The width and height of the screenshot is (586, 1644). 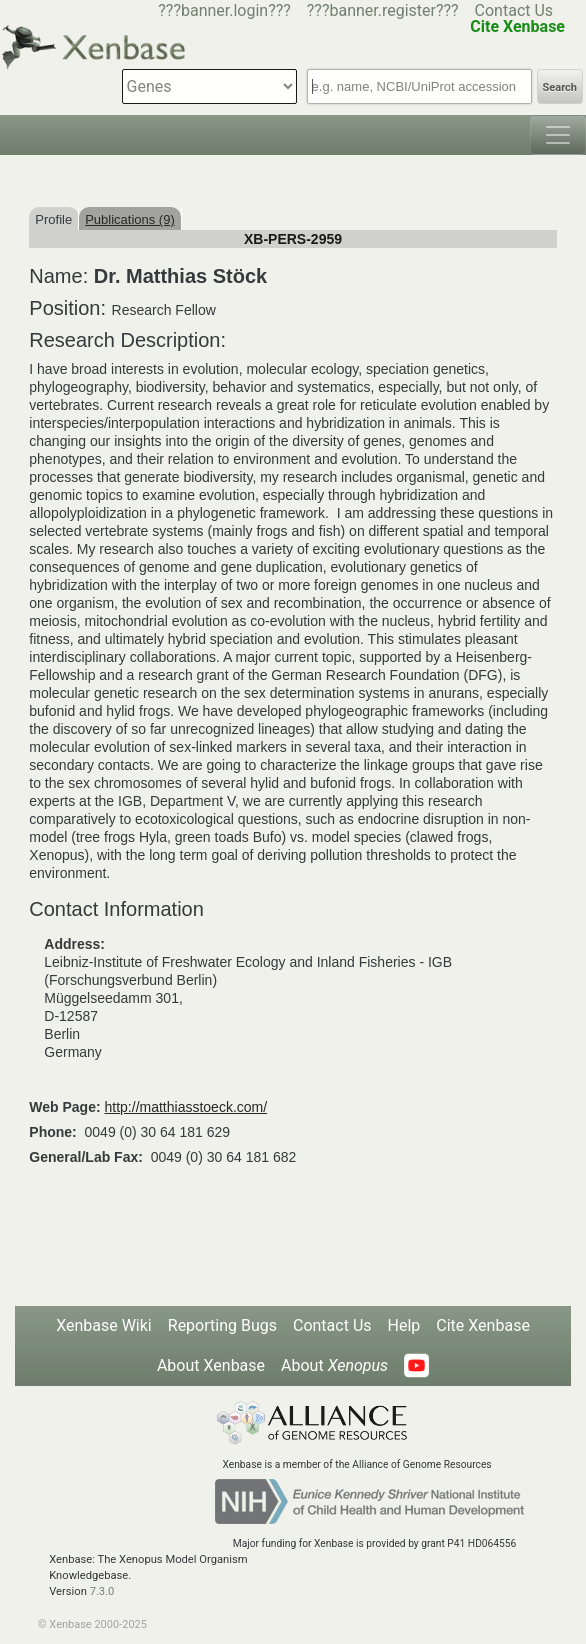 I want to click on About, so click(x=334, y=1365).